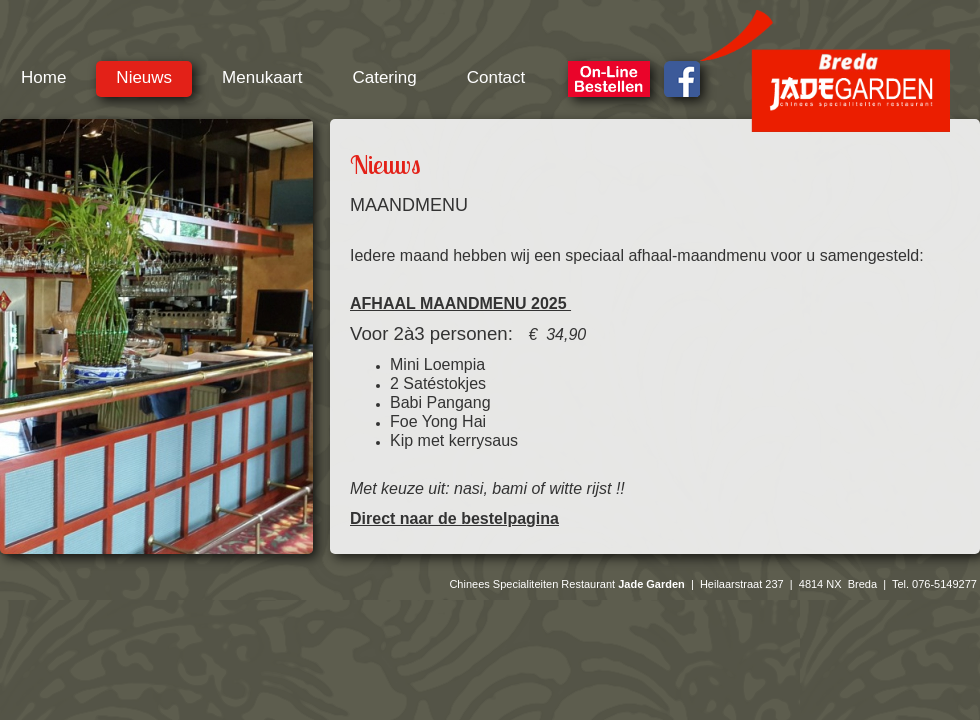 Image resolution: width=980 pixels, height=720 pixels. Describe the element at coordinates (384, 77) in the screenshot. I see `Catering` at that location.